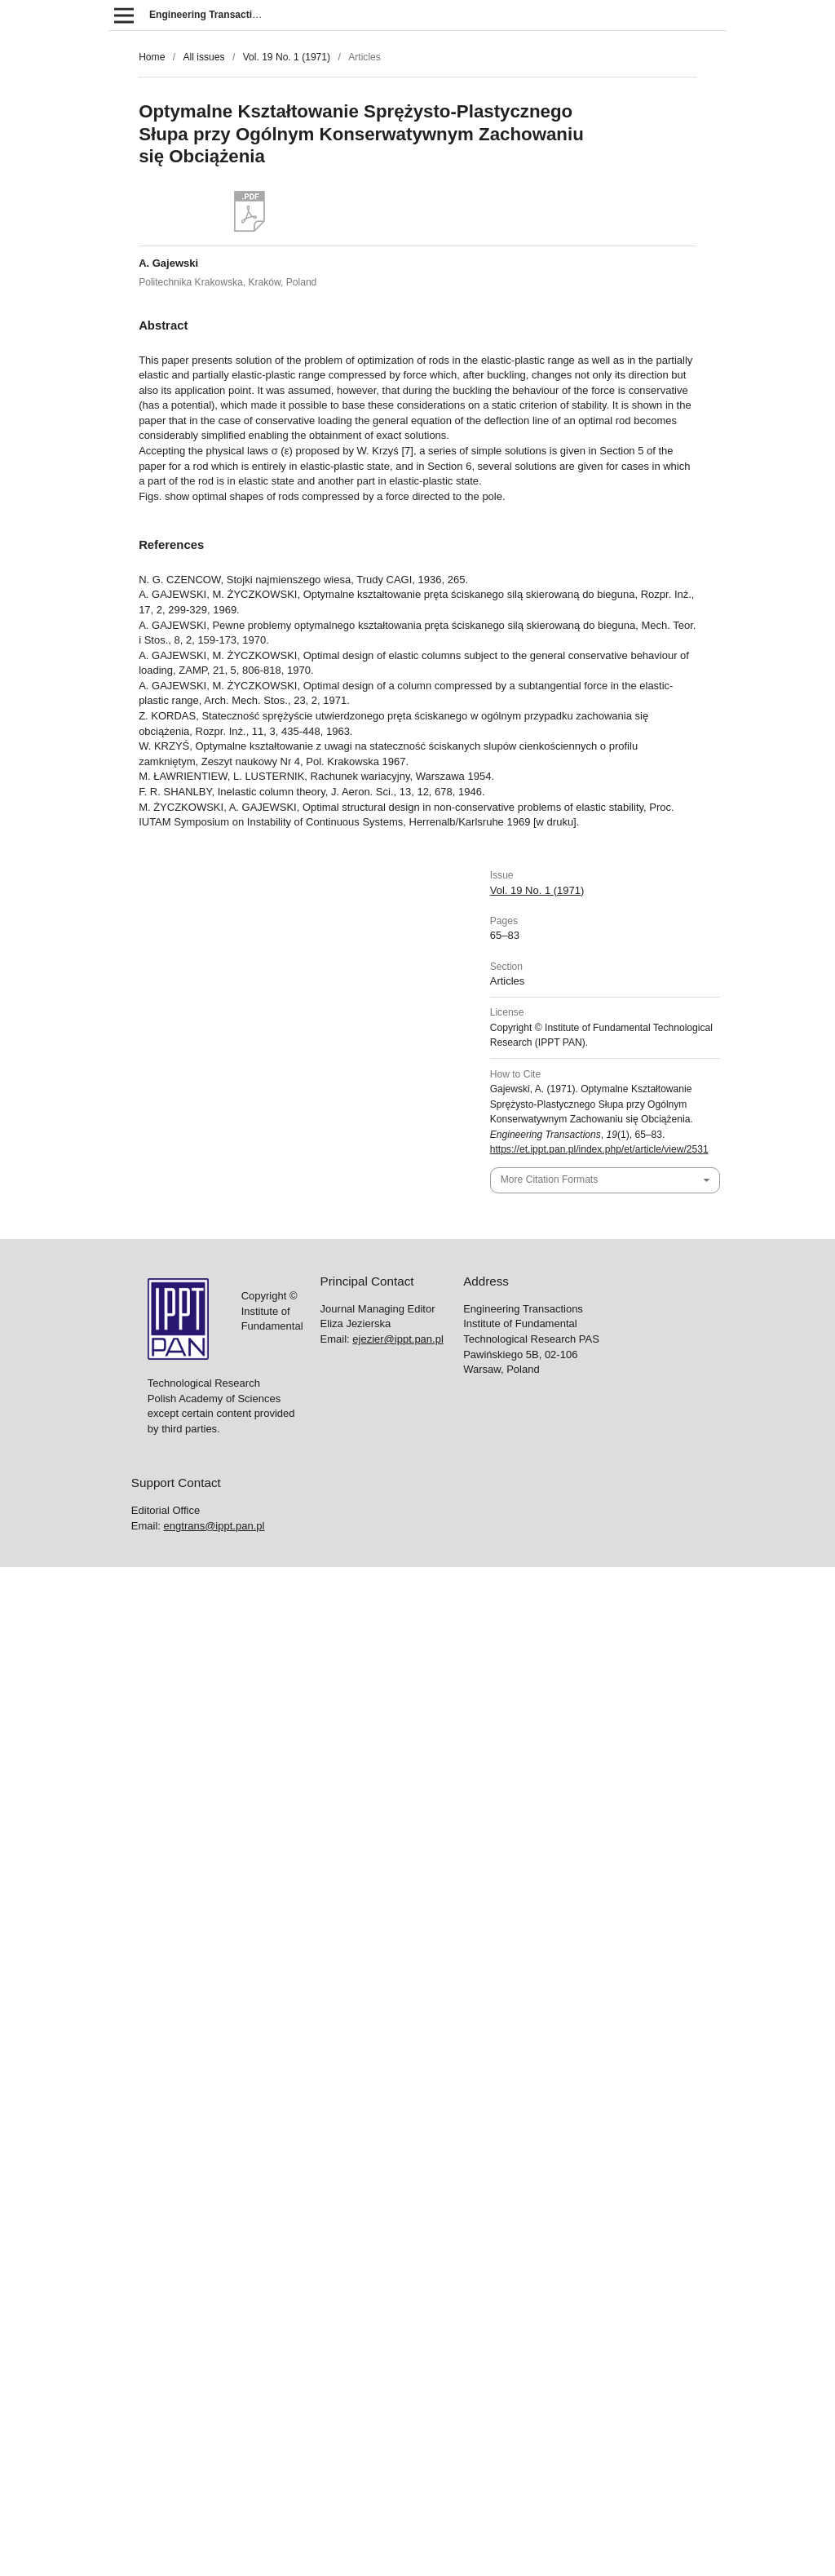  What do you see at coordinates (286, 57) in the screenshot?
I see `Vol. 19 No. 1 (1971)` at bounding box center [286, 57].